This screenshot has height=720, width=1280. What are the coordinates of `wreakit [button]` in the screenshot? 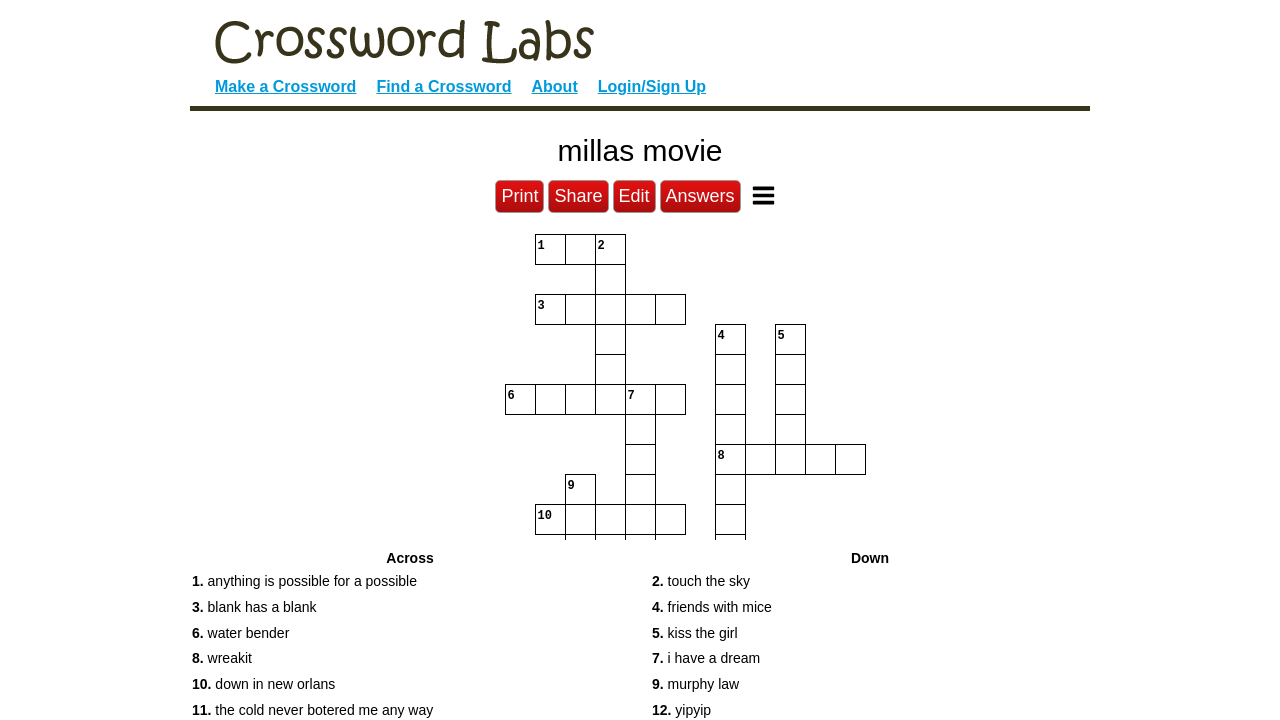 It's located at (222, 658).